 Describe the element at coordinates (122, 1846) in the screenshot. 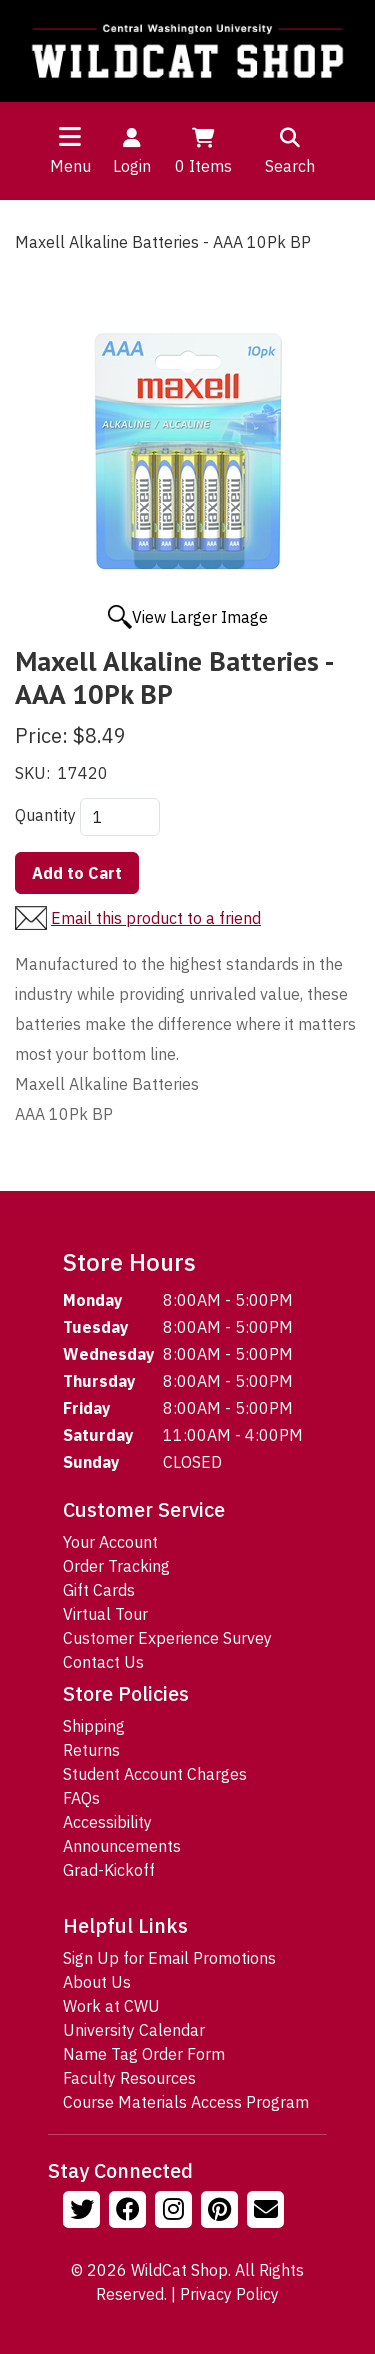

I see `Announcements` at that location.